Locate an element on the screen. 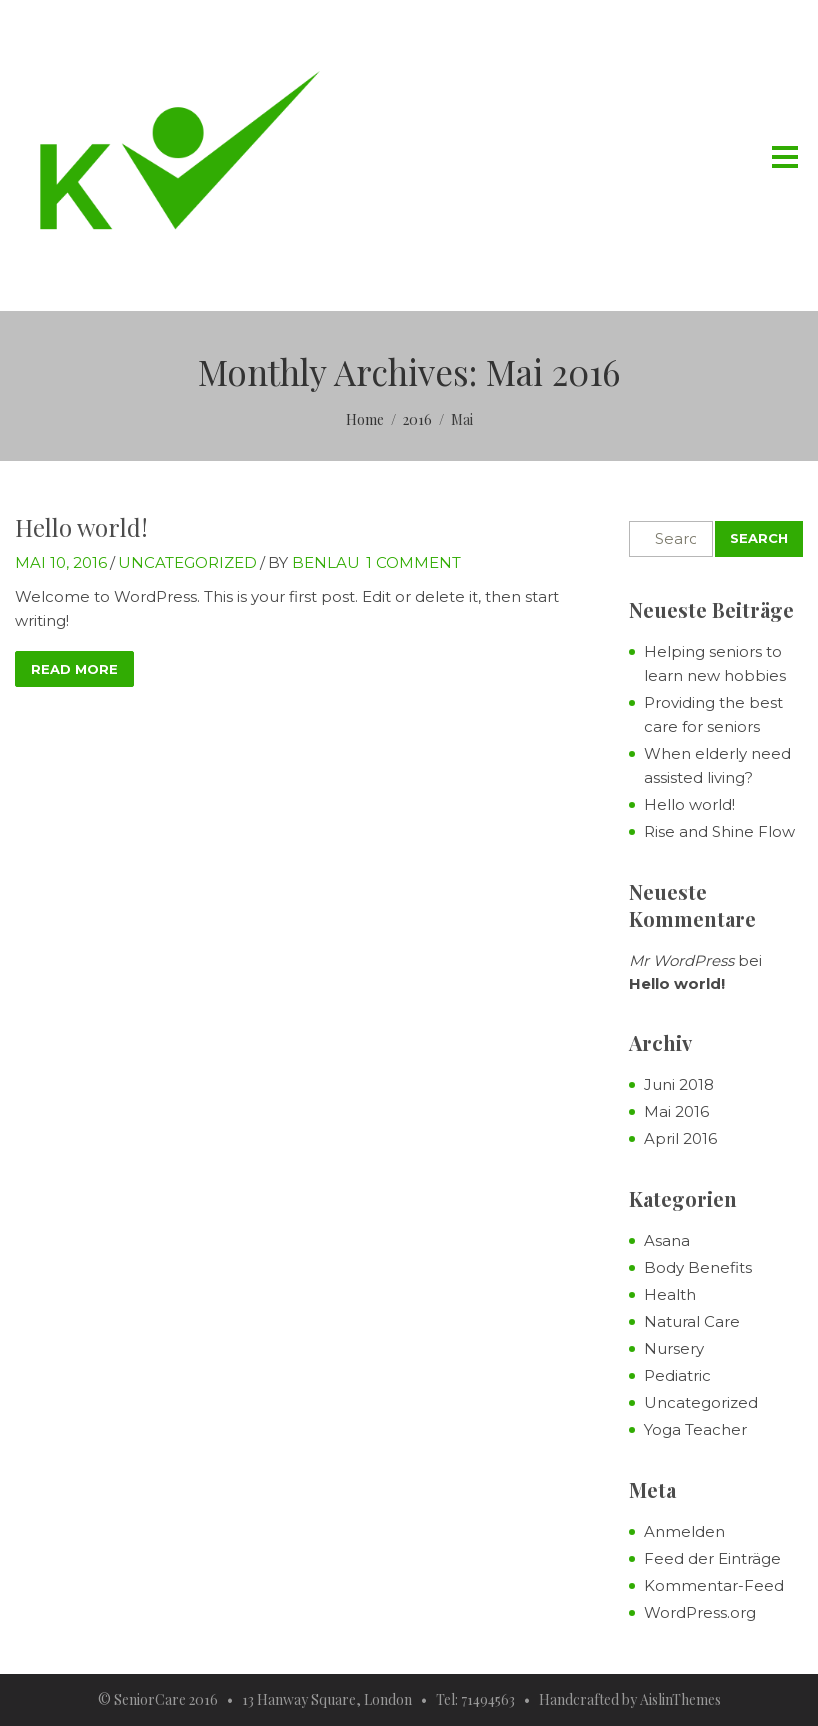 This screenshot has height=1726, width=818. Nursery is located at coordinates (674, 1348).